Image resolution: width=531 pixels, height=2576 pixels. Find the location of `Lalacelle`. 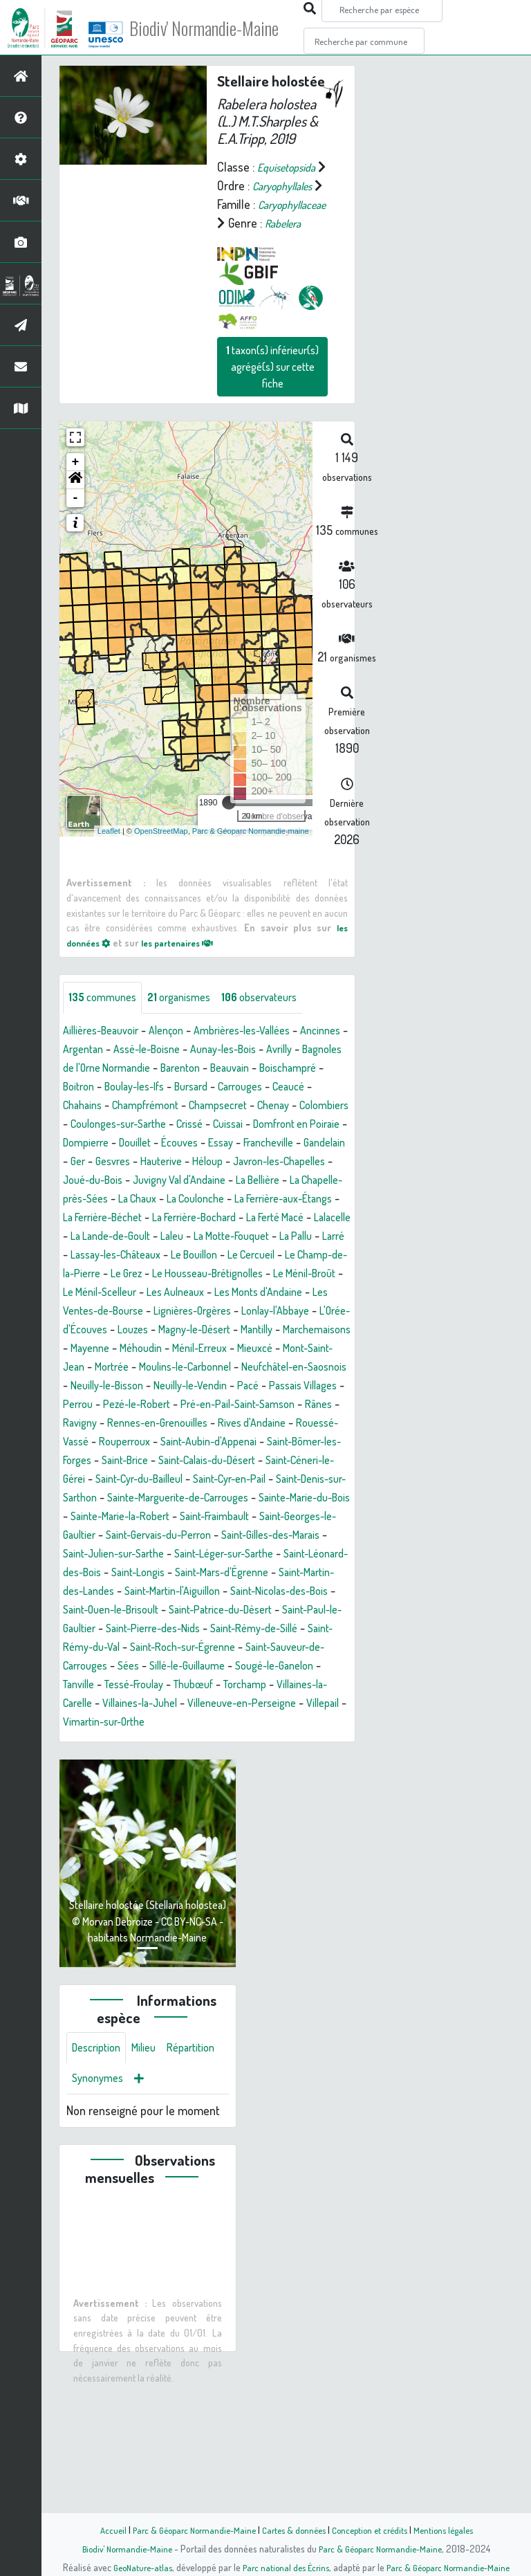

Lalacelle is located at coordinates (270, 1293).